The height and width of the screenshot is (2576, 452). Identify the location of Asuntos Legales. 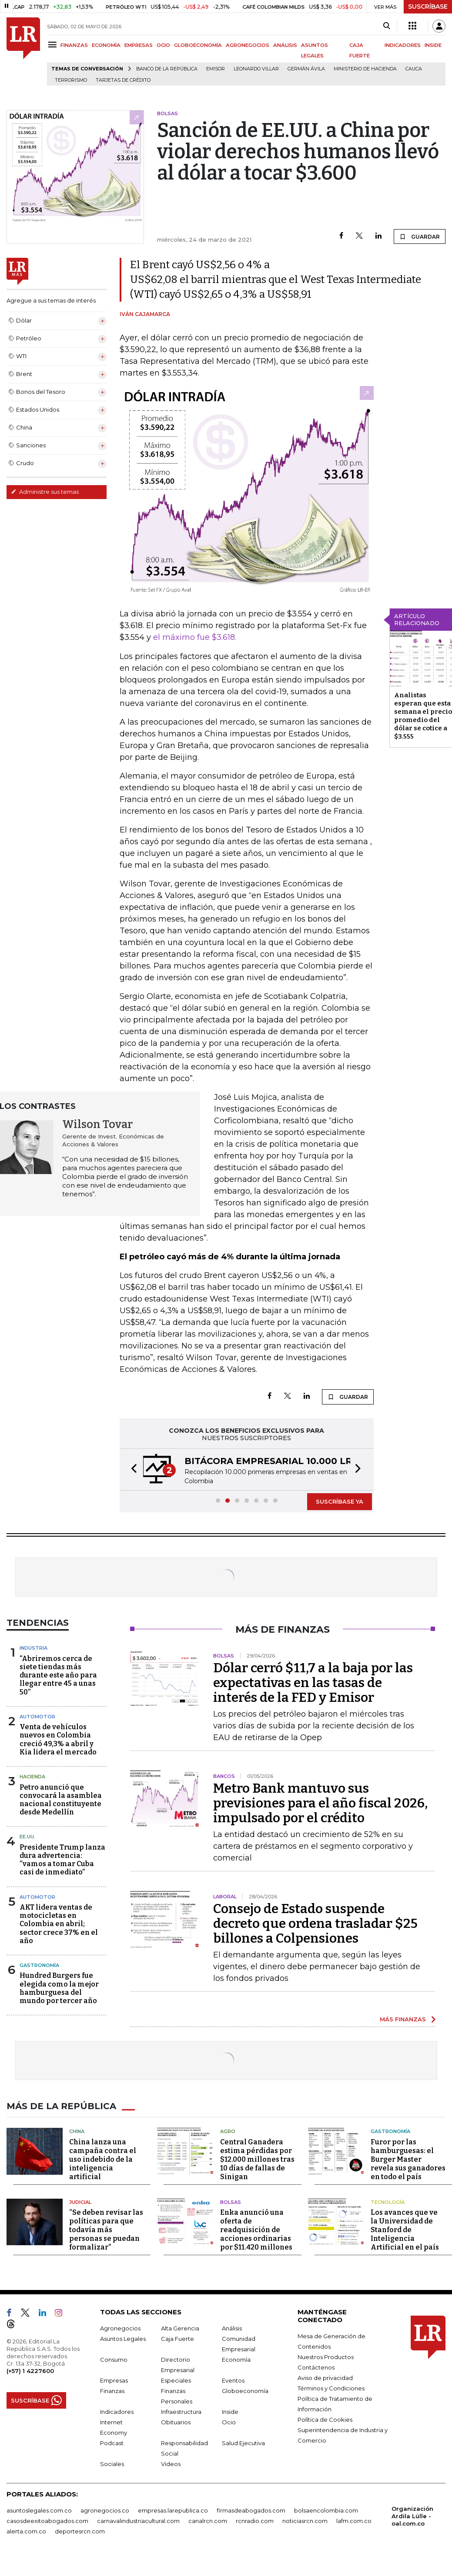
(123, 2338).